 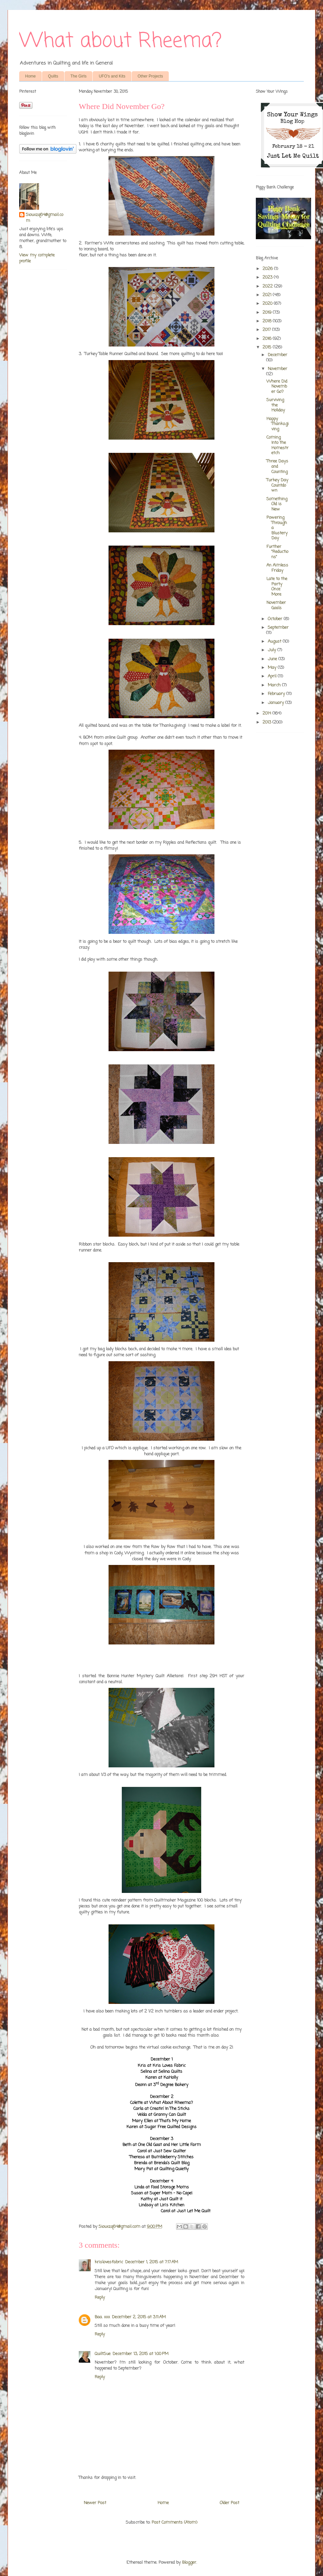 What do you see at coordinates (151, 2262) in the screenshot?
I see `December 1, 2015 at 7:17 AM` at bounding box center [151, 2262].